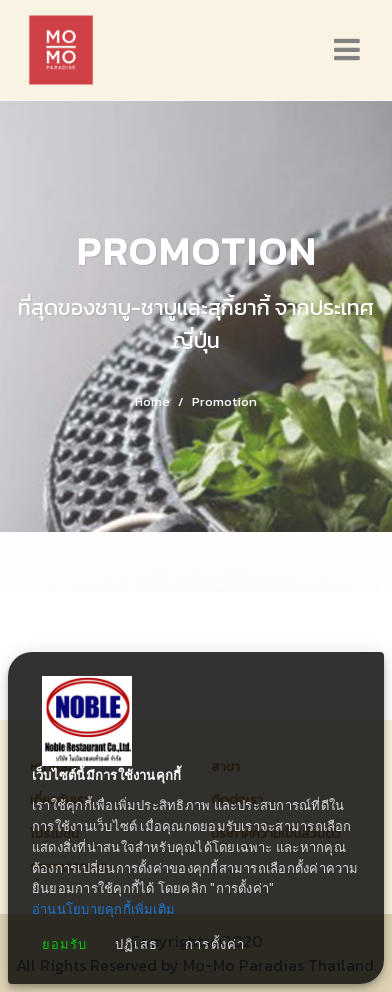  What do you see at coordinates (103, 909) in the screenshot?
I see `อ่านนโยบายคุกกี้เพิ่มเติม` at bounding box center [103, 909].